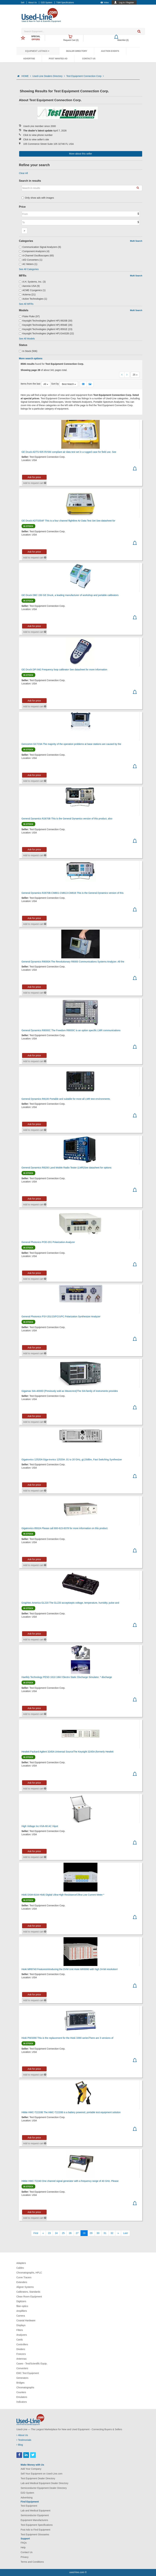  Describe the element at coordinates (31, 2363) in the screenshot. I see `Cases - Test/Scientific Equip.` at that location.